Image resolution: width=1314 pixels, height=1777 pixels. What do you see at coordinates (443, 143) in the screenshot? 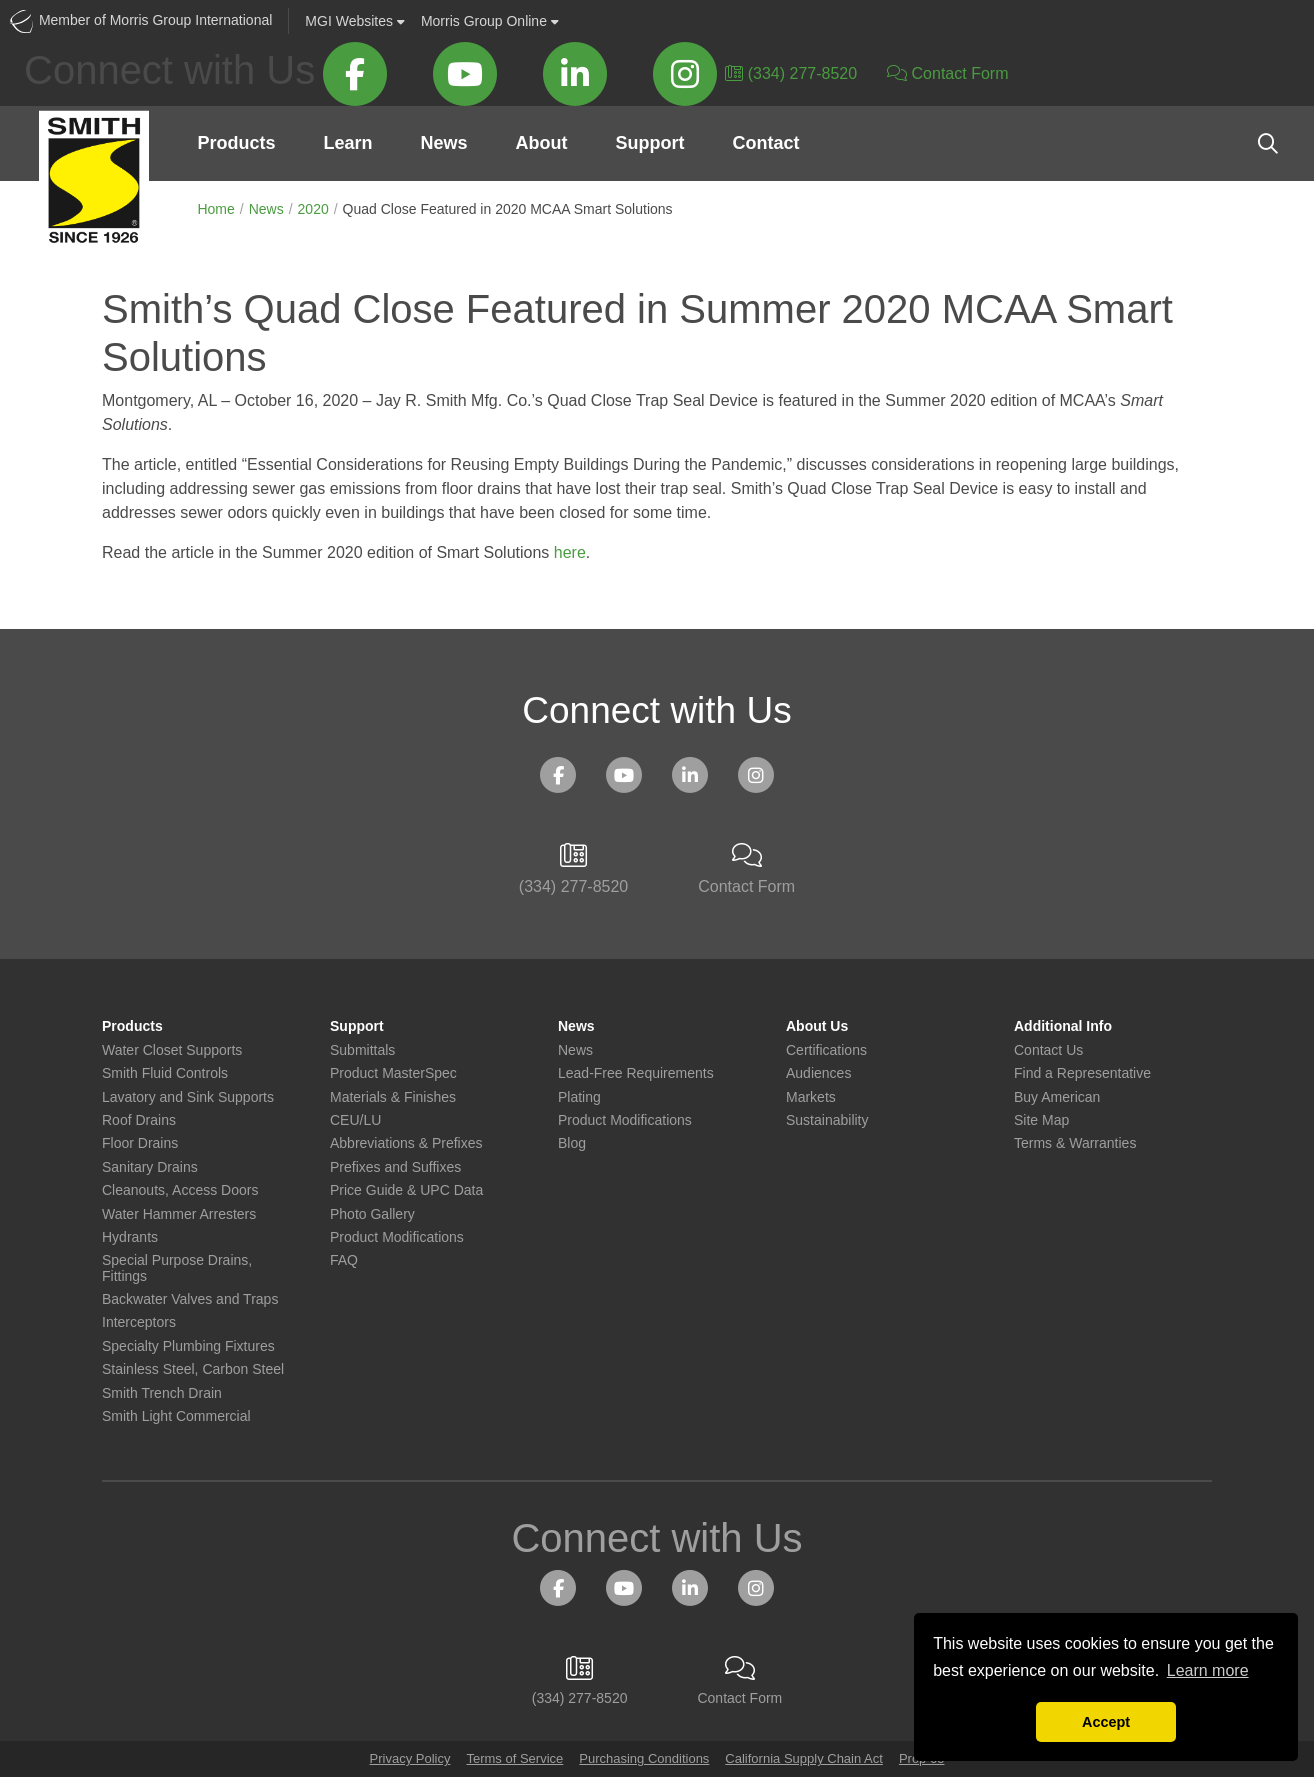
I see `News` at bounding box center [443, 143].